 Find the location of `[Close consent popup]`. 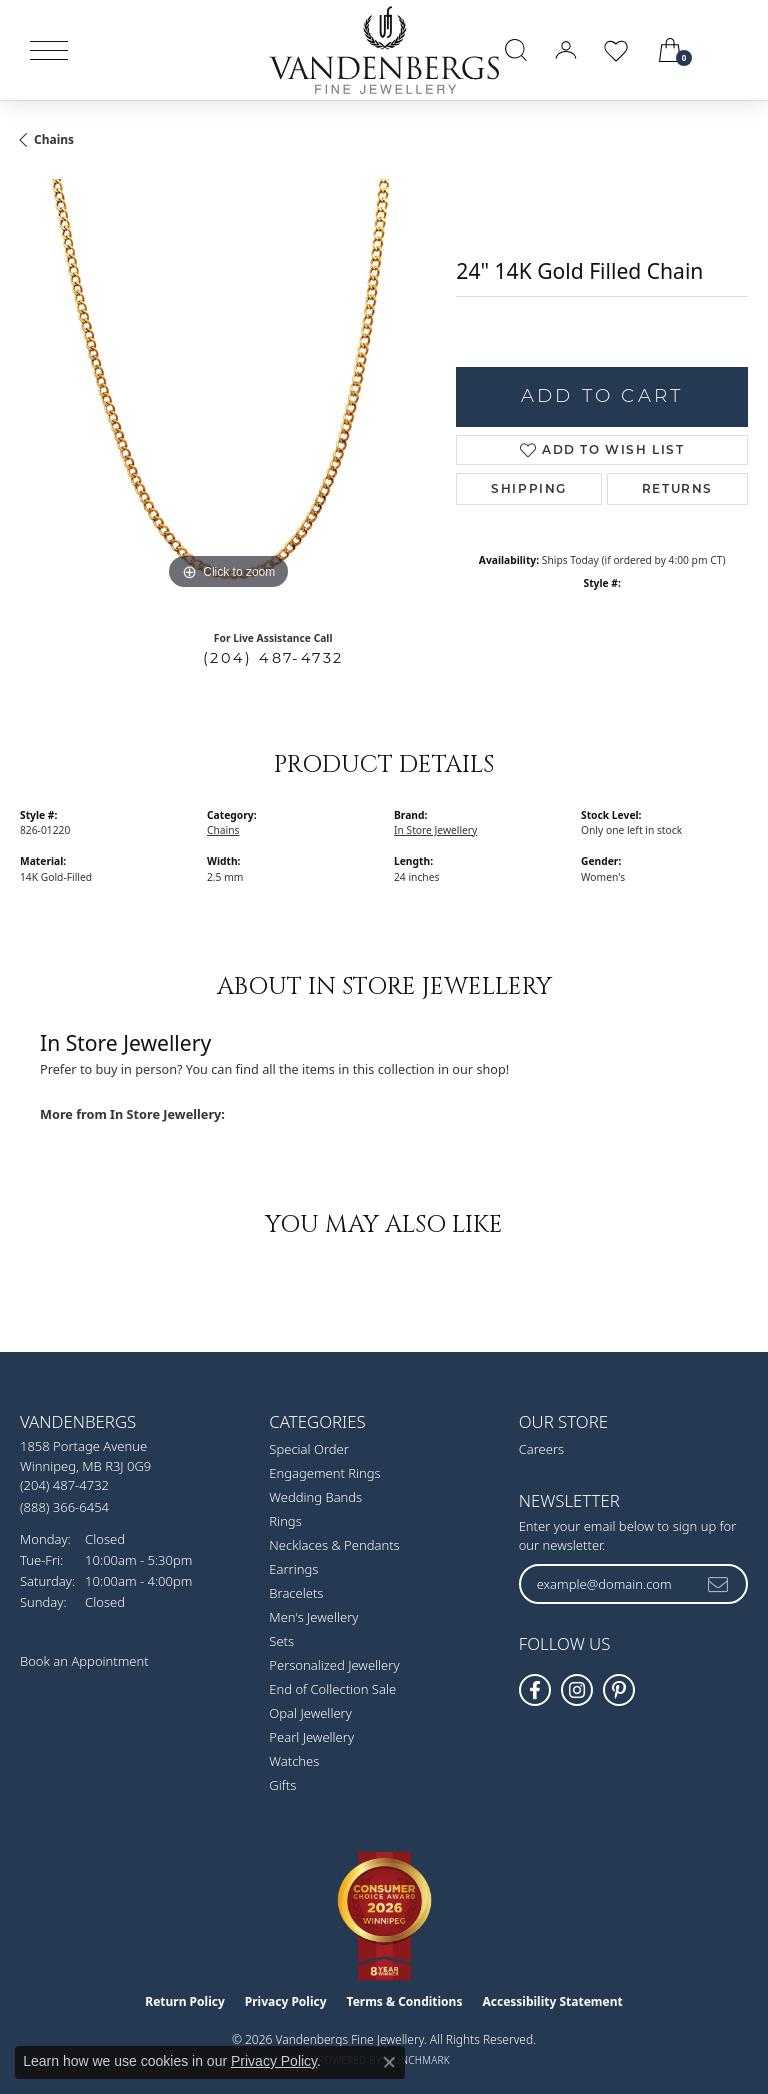

[Close consent popup] is located at coordinates (389, 2062).